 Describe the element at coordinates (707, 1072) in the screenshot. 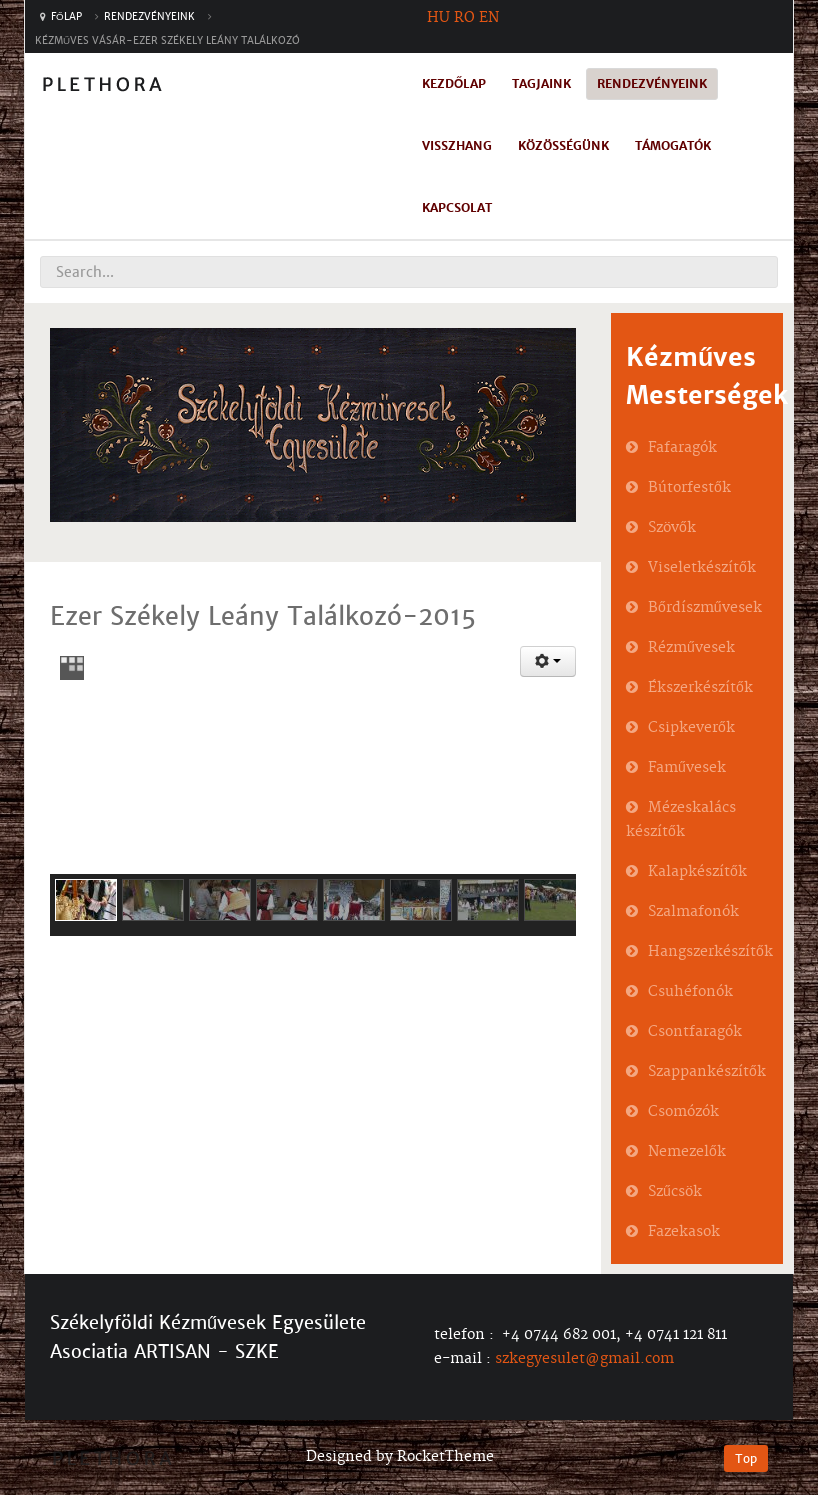

I see `Szappankészítők` at that location.